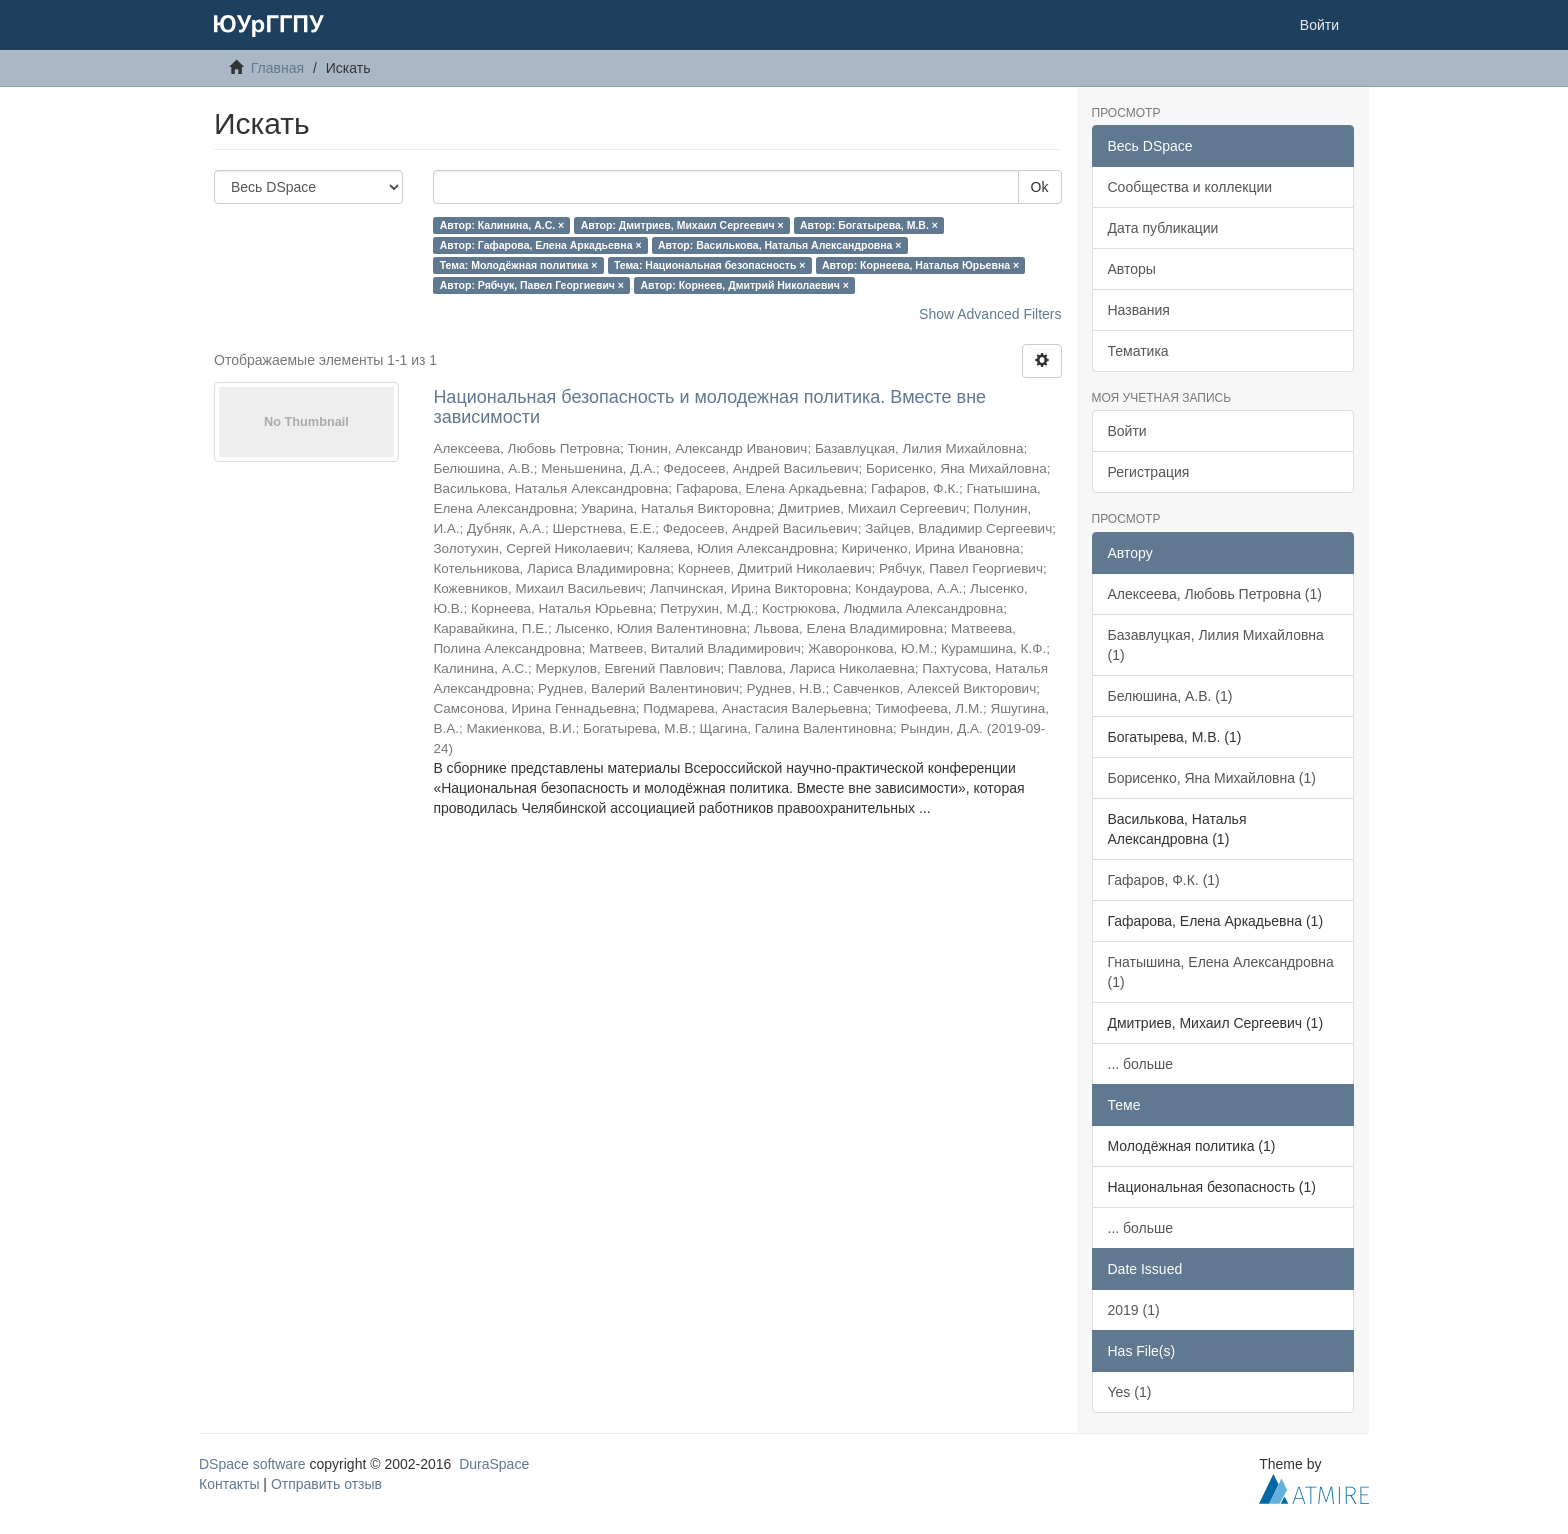 The height and width of the screenshot is (1534, 1568). I want to click on DSpace software, so click(252, 1464).